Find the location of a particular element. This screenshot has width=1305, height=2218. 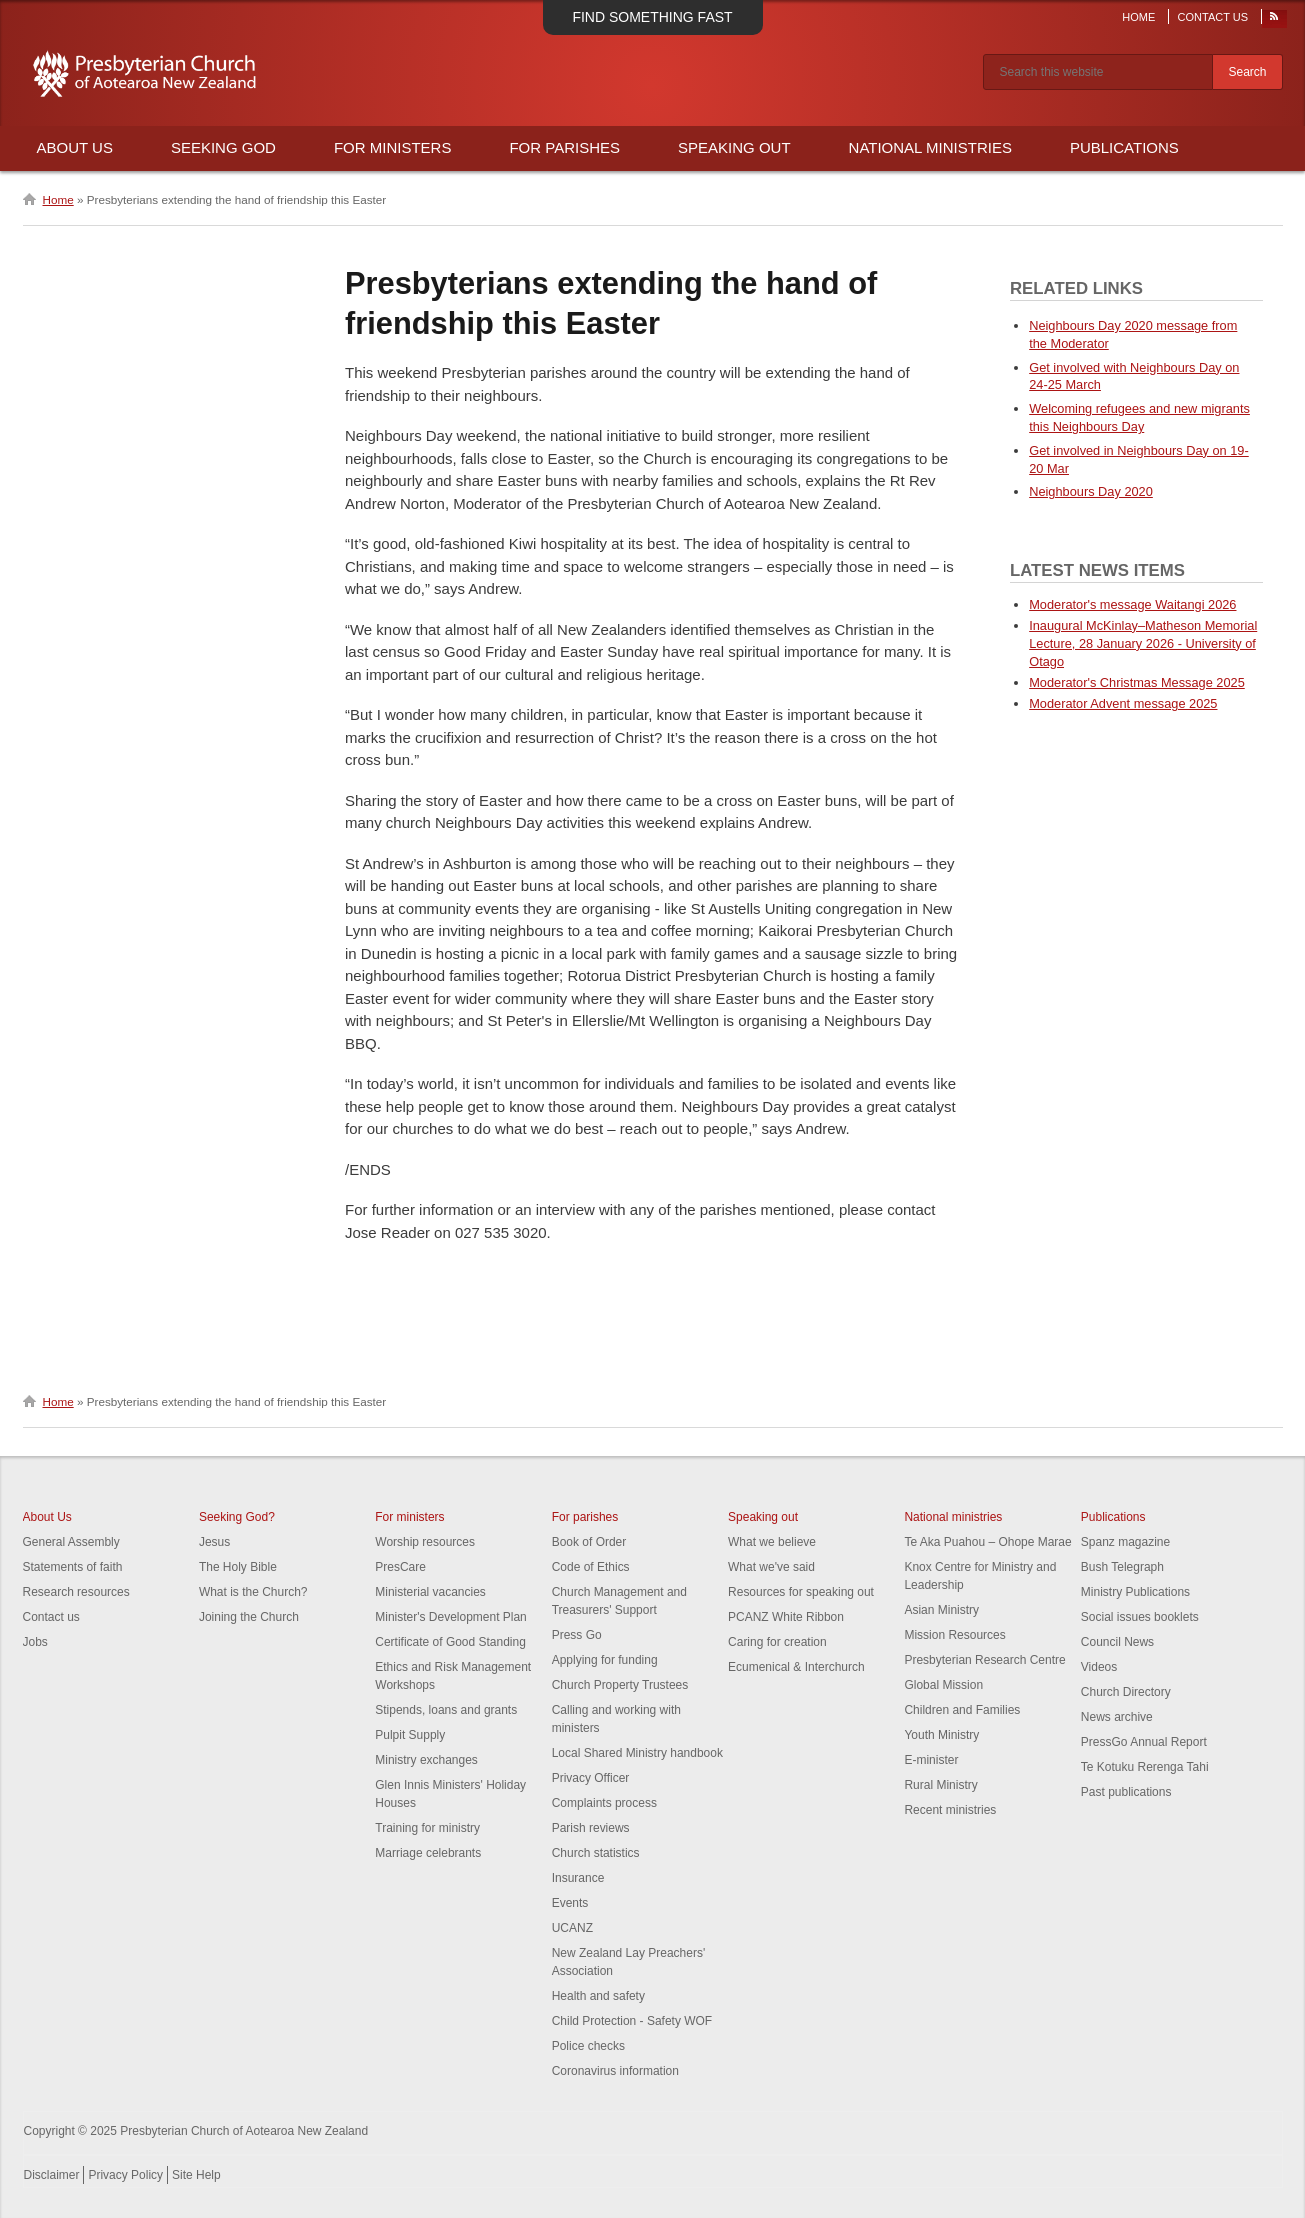

Jesus is located at coordinates (214, 1542).